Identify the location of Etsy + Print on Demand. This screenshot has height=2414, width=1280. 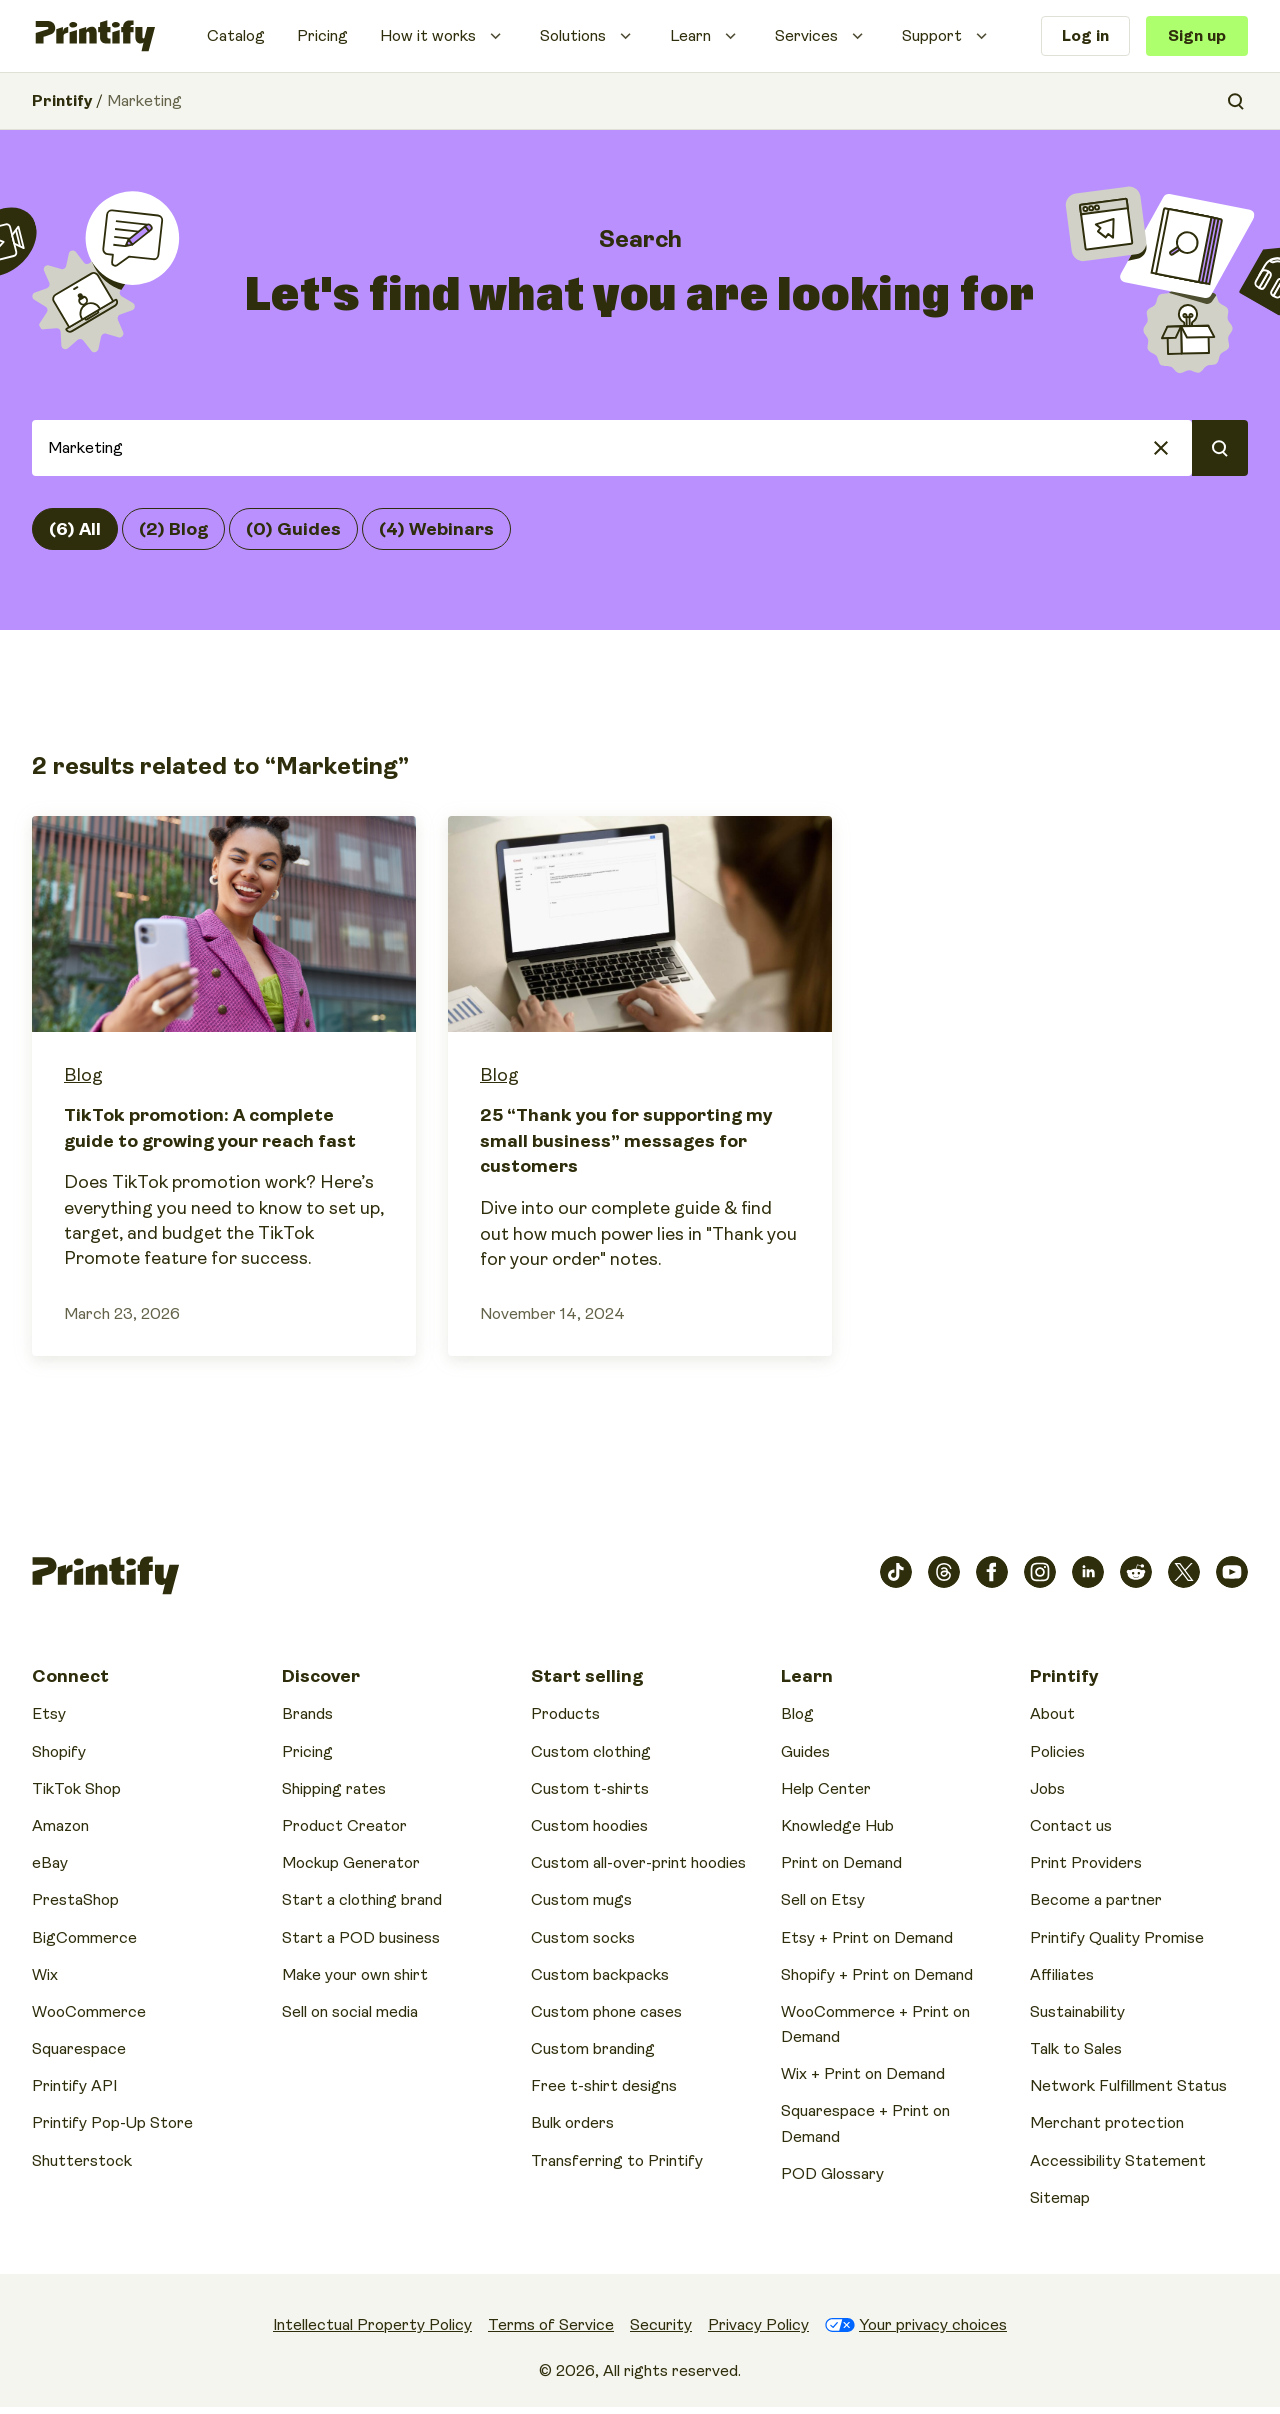
(867, 1938).